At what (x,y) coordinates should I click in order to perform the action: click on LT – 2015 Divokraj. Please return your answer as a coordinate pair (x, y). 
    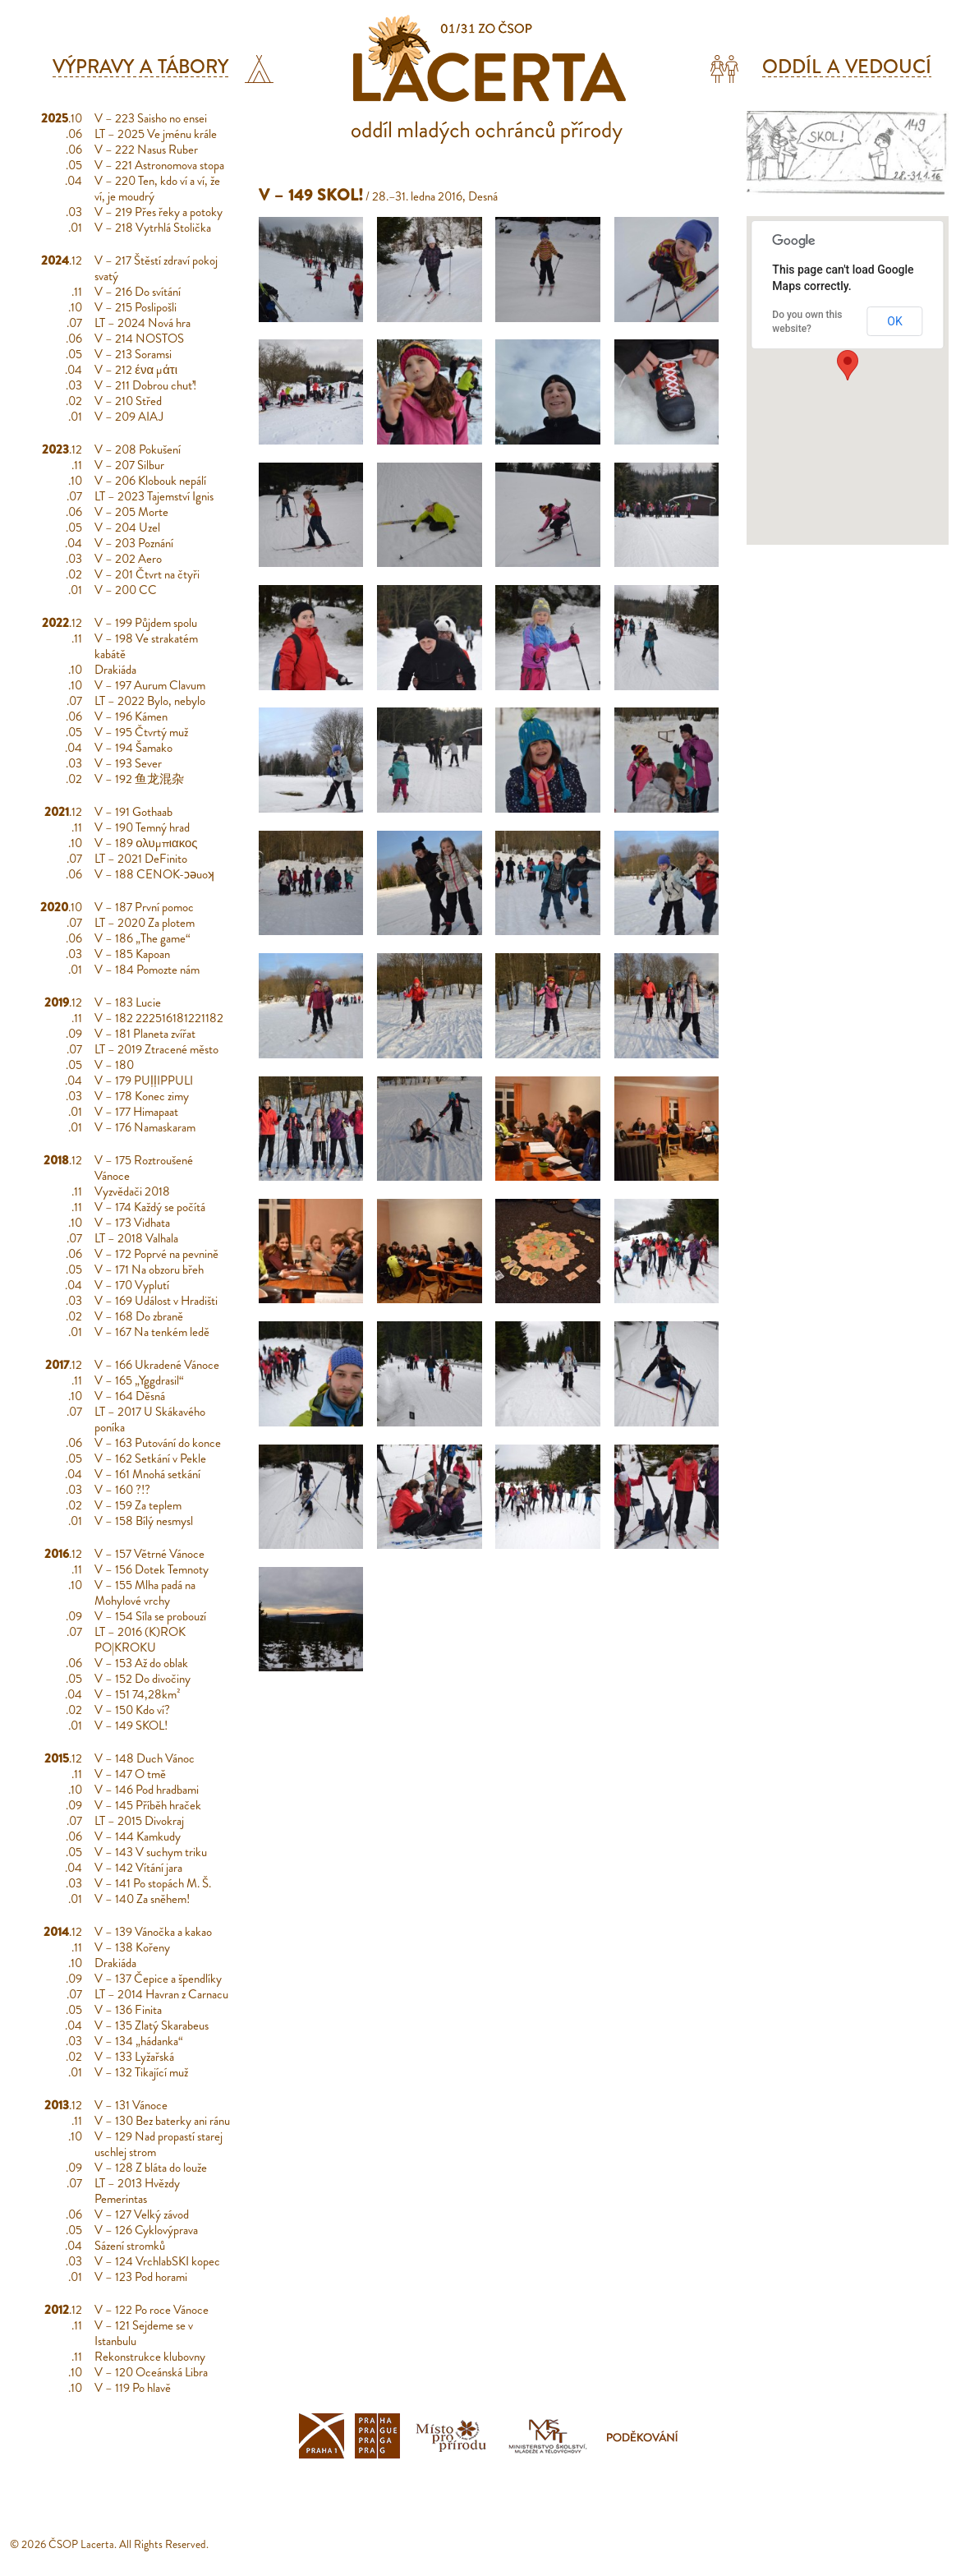
    Looking at the image, I should click on (139, 1821).